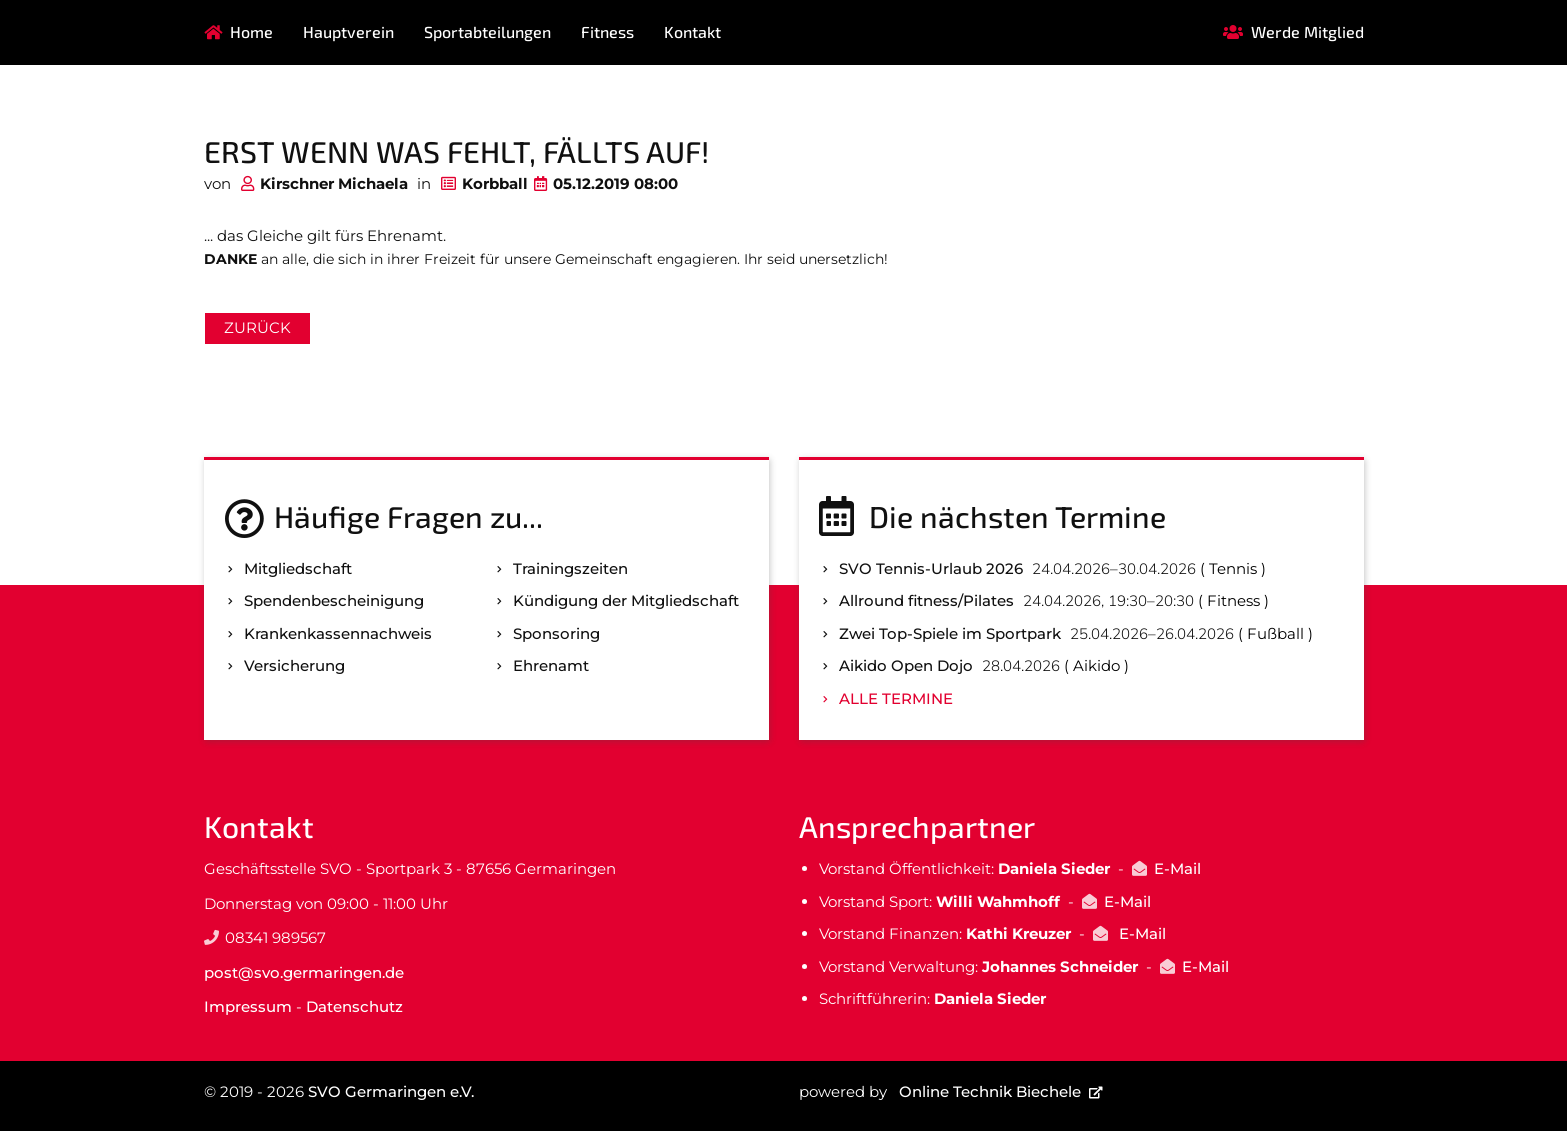 The height and width of the screenshot is (1131, 1567). What do you see at coordinates (990, 1091) in the screenshot?
I see `Online Technik Biechele` at bounding box center [990, 1091].